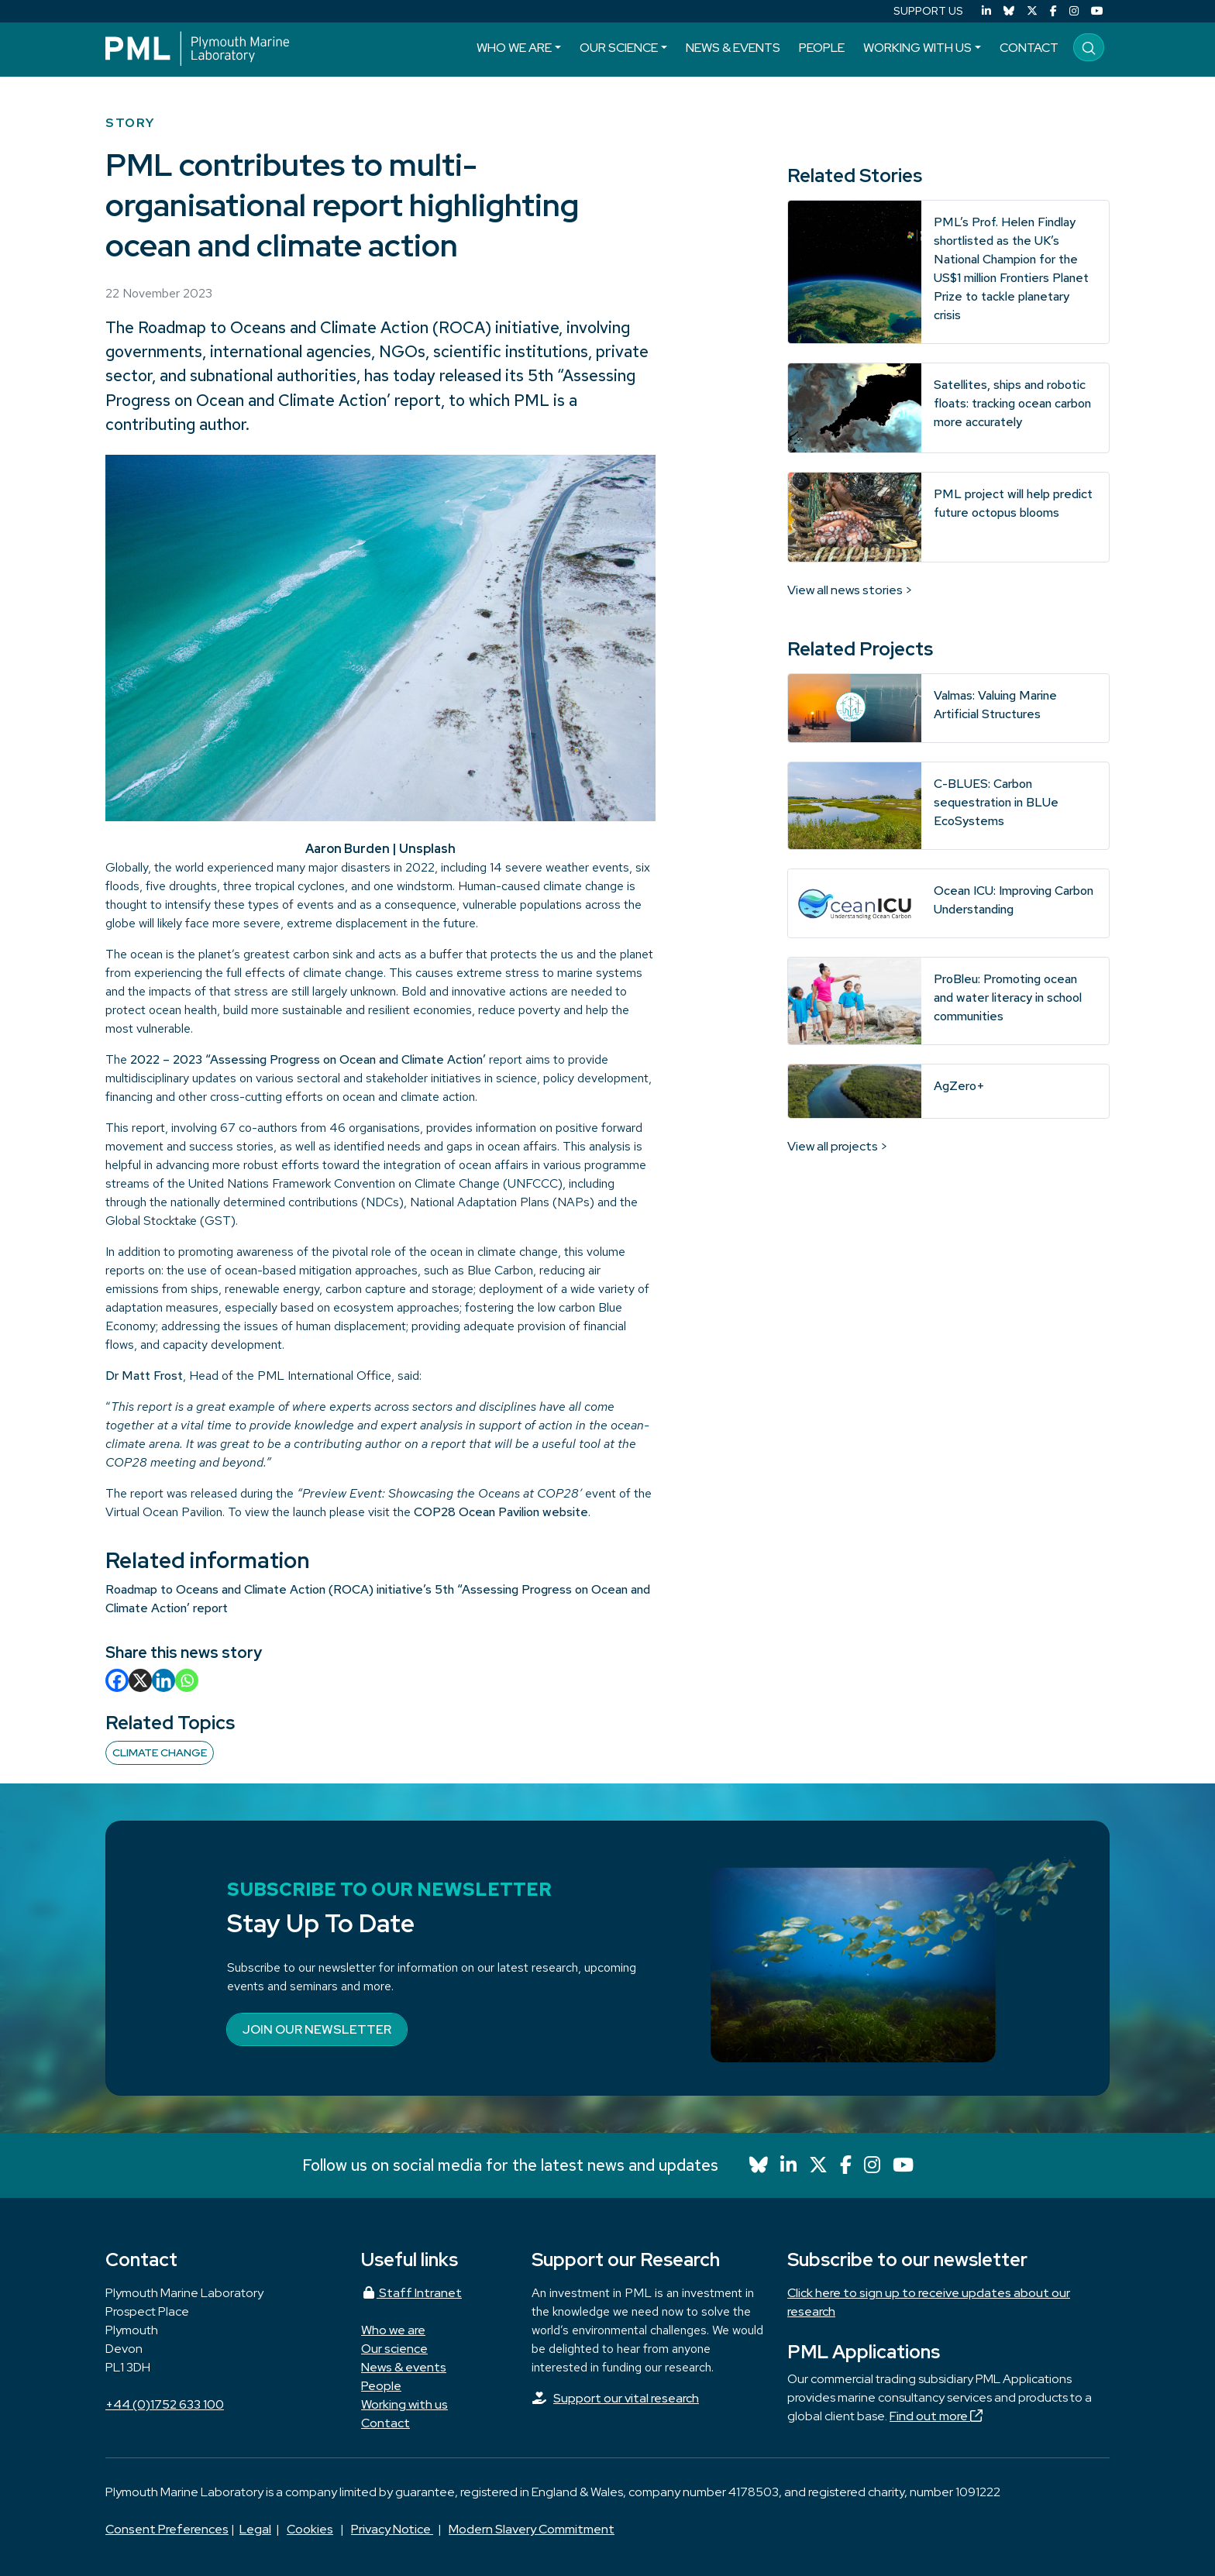 The height and width of the screenshot is (2576, 1215). Describe the element at coordinates (167, 2529) in the screenshot. I see `Consent Preferences` at that location.